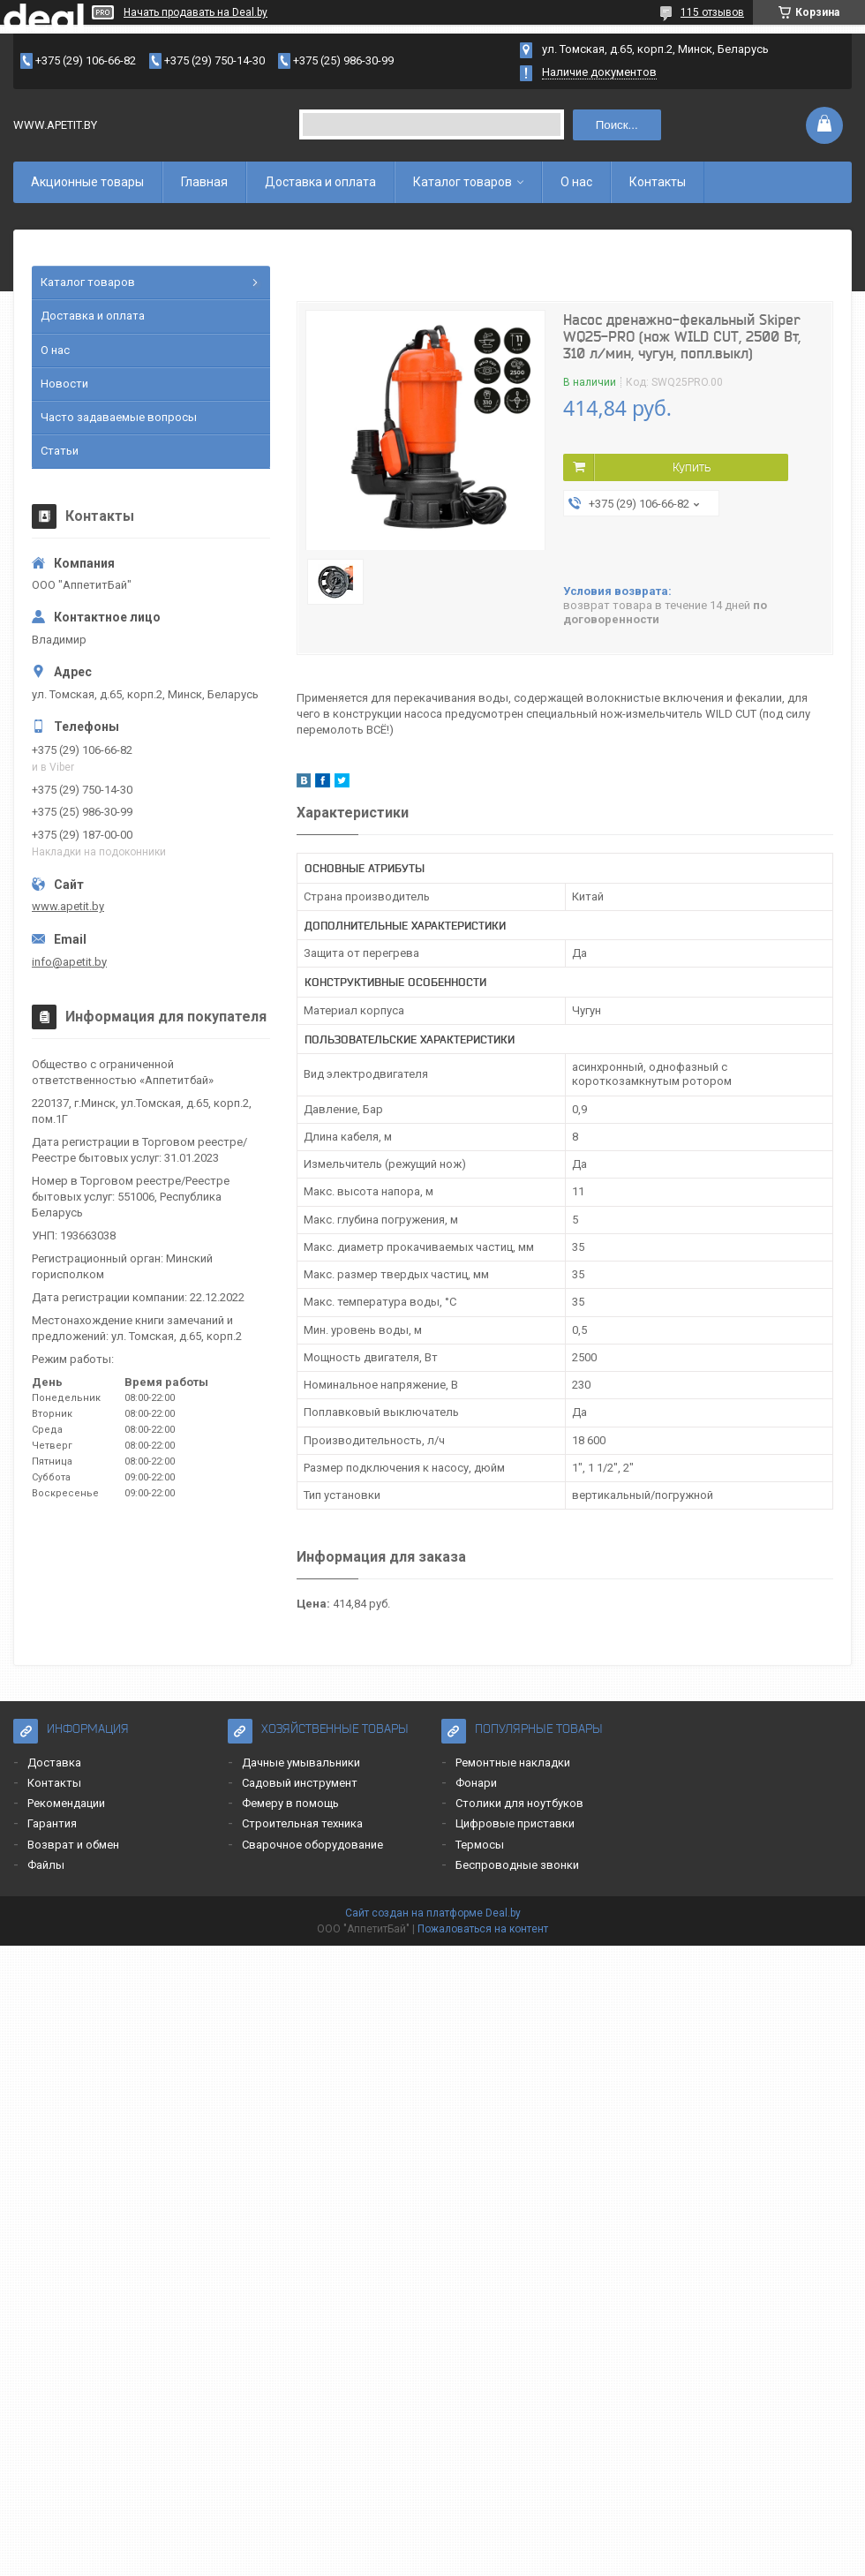  I want to click on Доставка и оплата, so click(320, 182).